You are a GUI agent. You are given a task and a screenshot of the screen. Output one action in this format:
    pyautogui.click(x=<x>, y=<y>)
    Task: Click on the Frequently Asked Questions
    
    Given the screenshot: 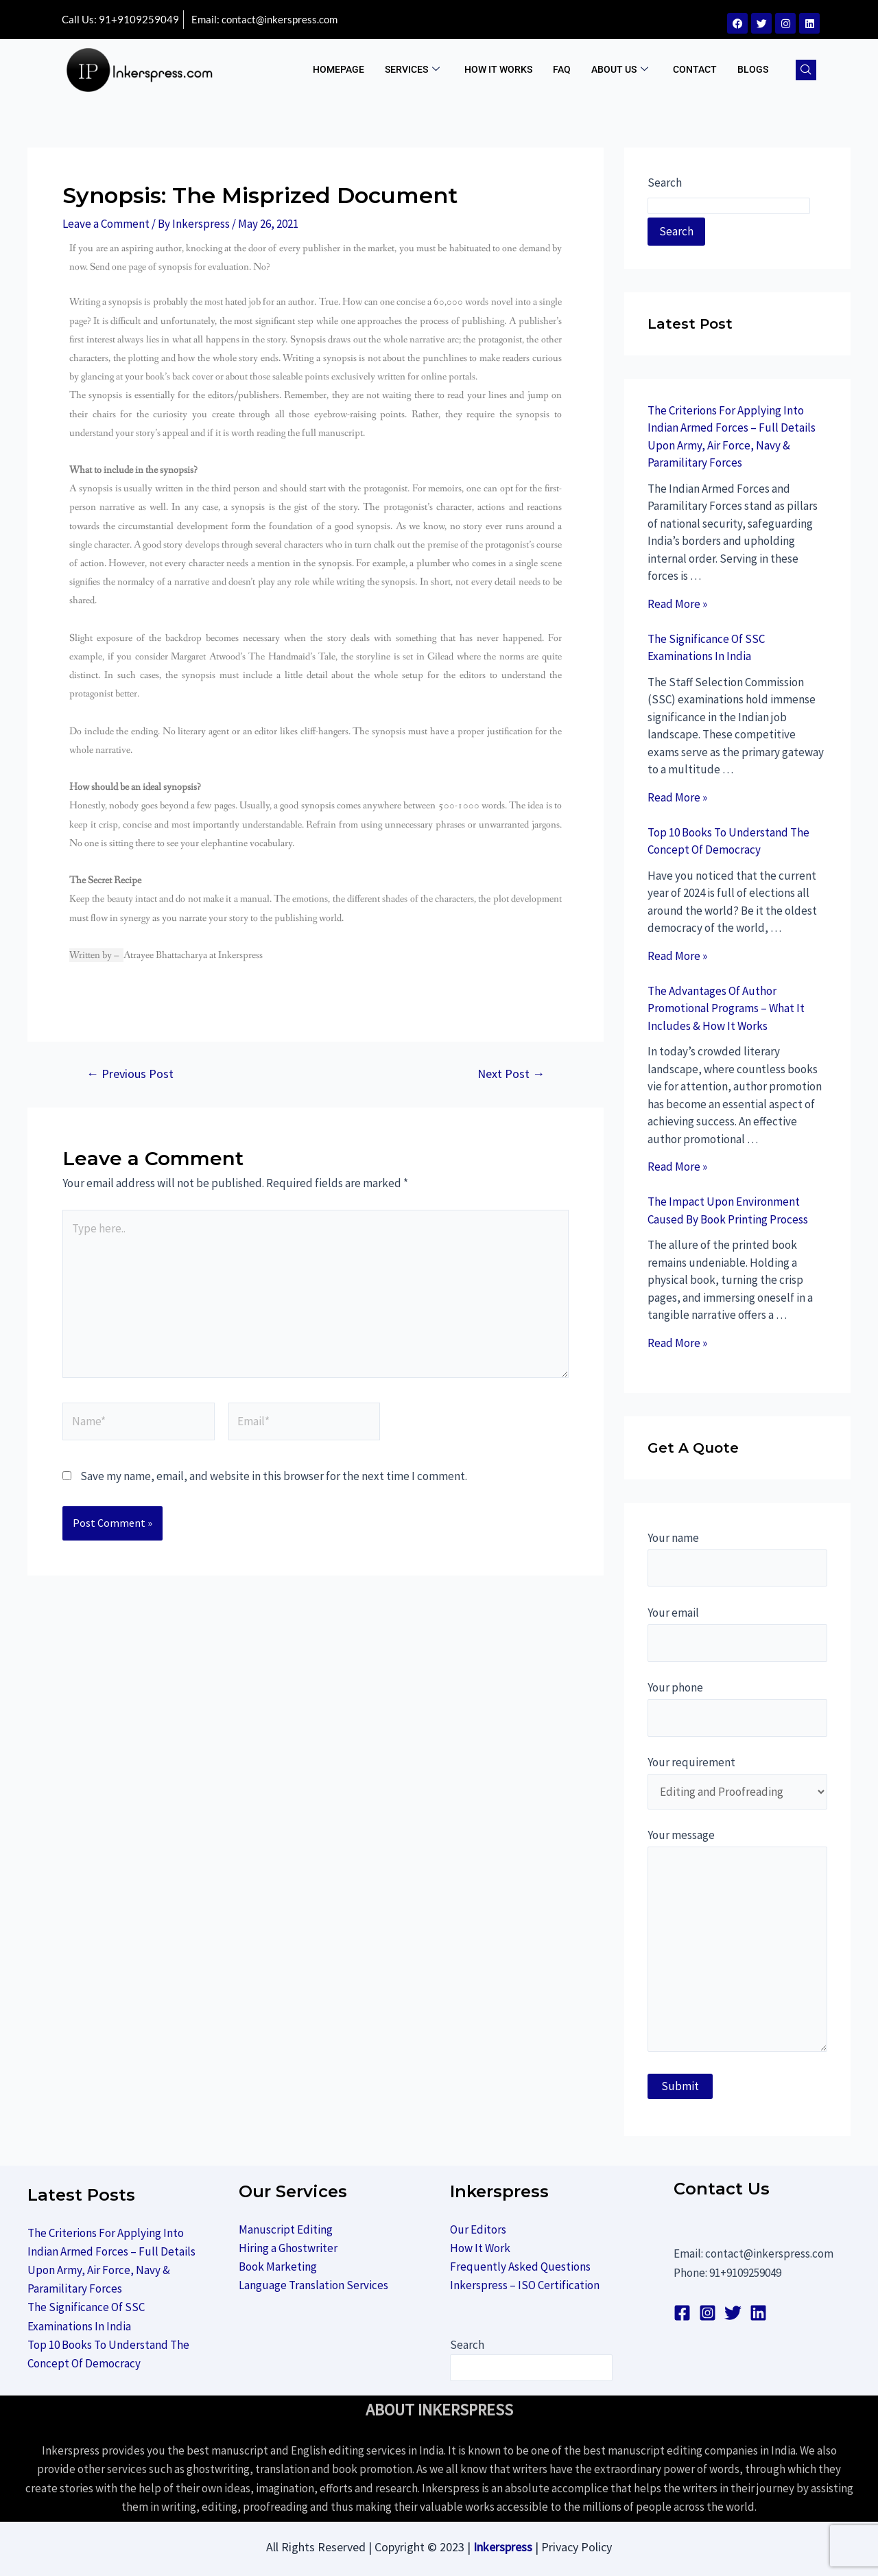 What is the action you would take?
    pyautogui.click(x=520, y=2266)
    